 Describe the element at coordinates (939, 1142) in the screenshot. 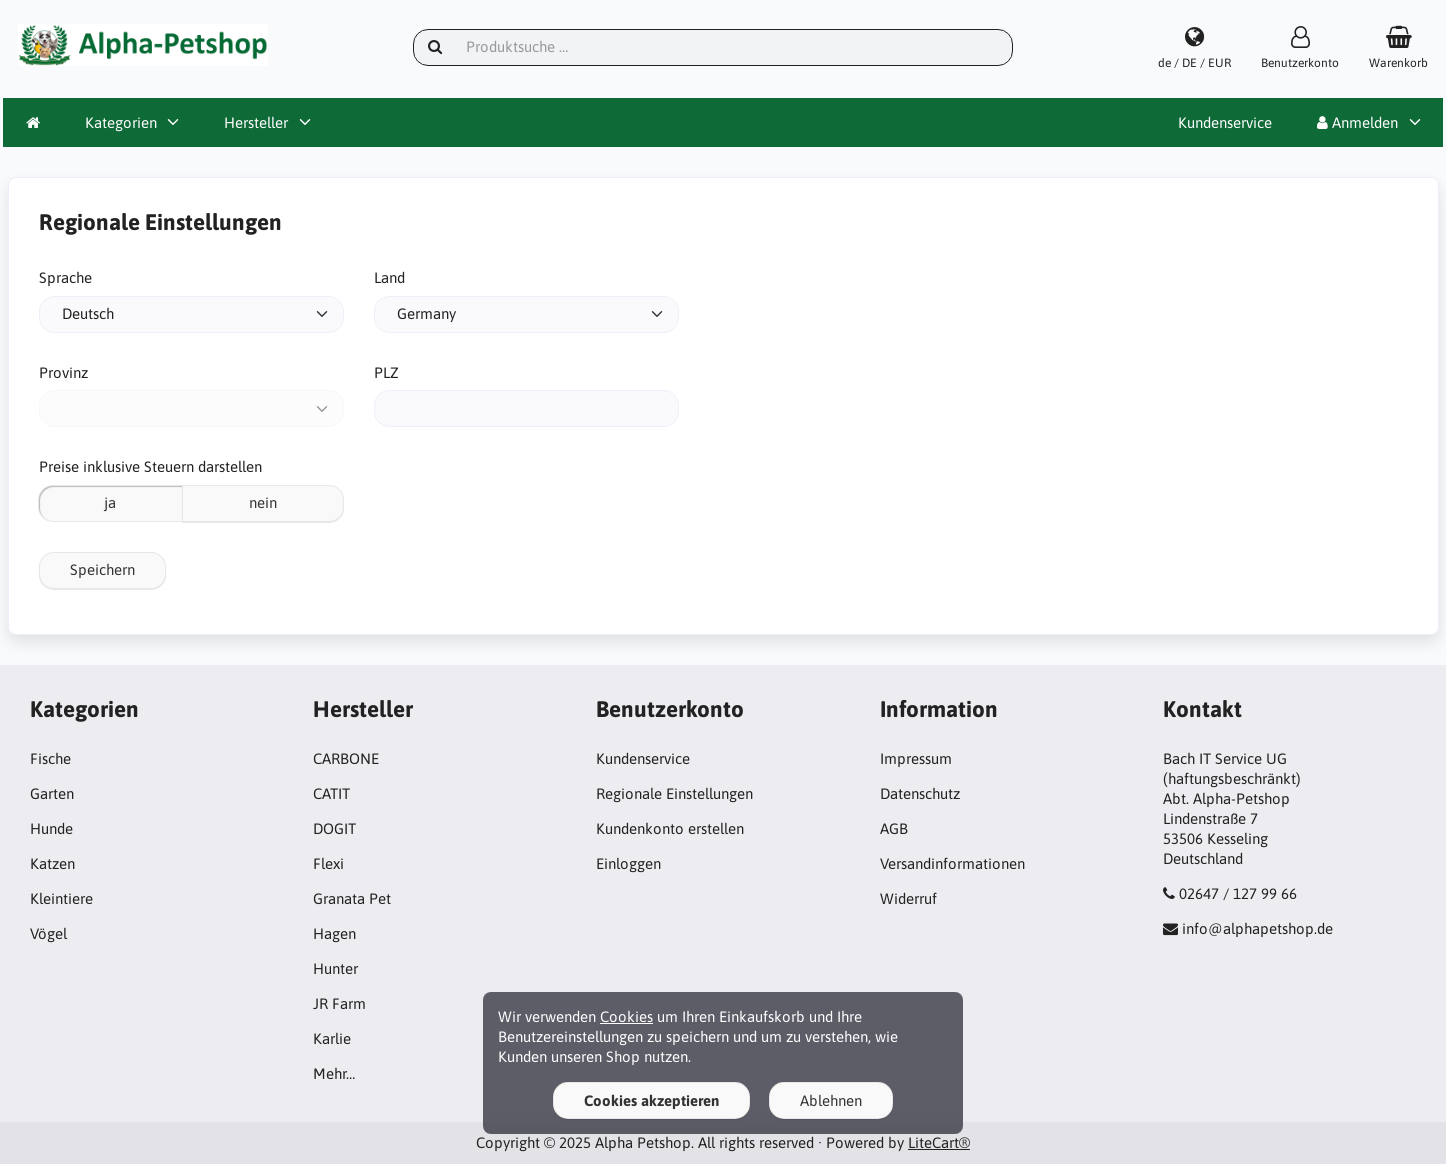

I see `LiteCart®` at that location.